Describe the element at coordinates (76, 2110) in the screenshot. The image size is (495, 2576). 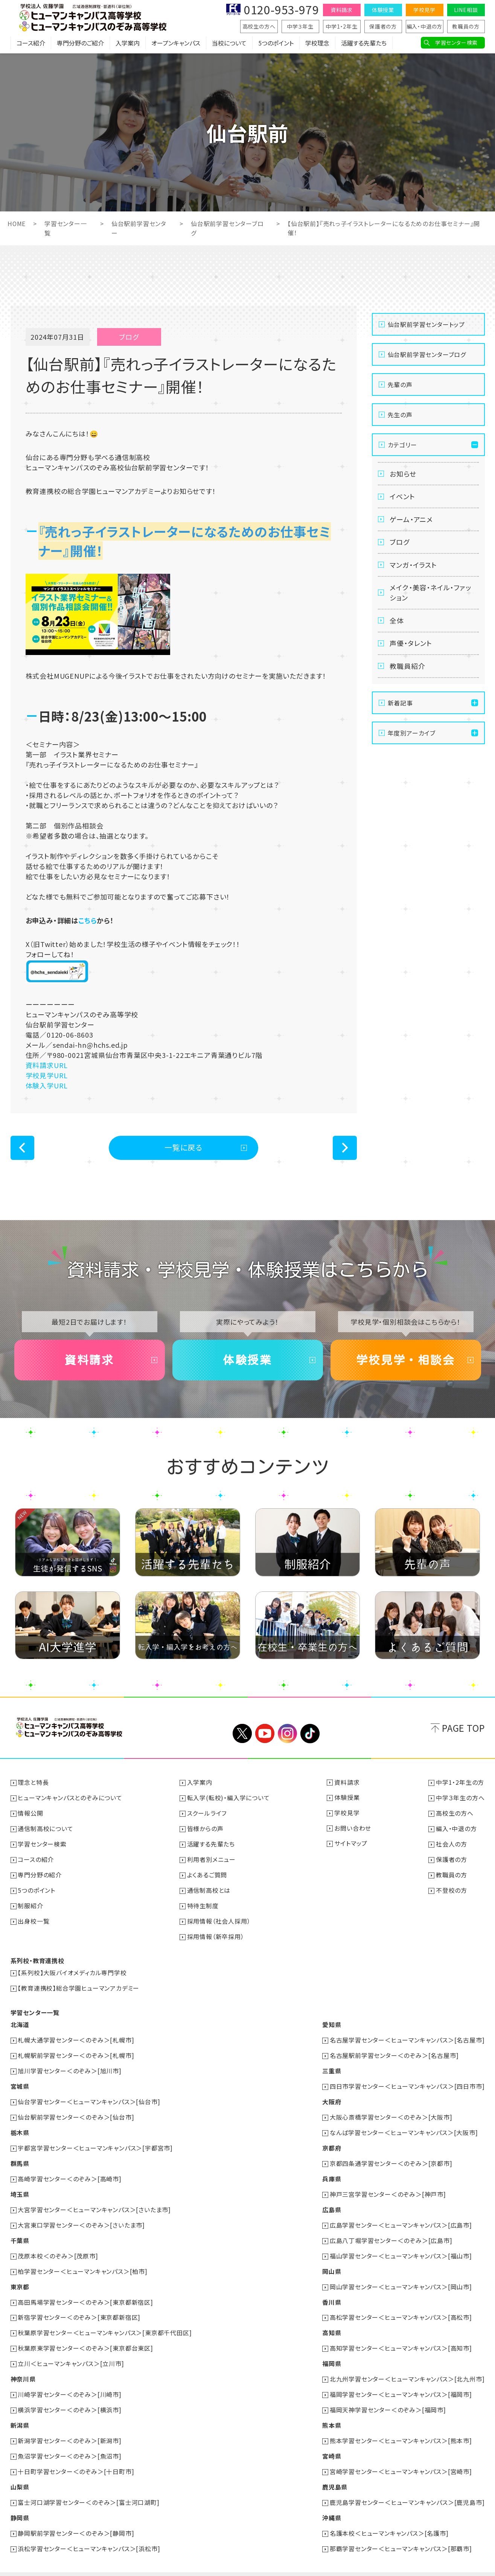
I see `仙台駅前学習センター＜のぞみ＞[仙台市]` at that location.